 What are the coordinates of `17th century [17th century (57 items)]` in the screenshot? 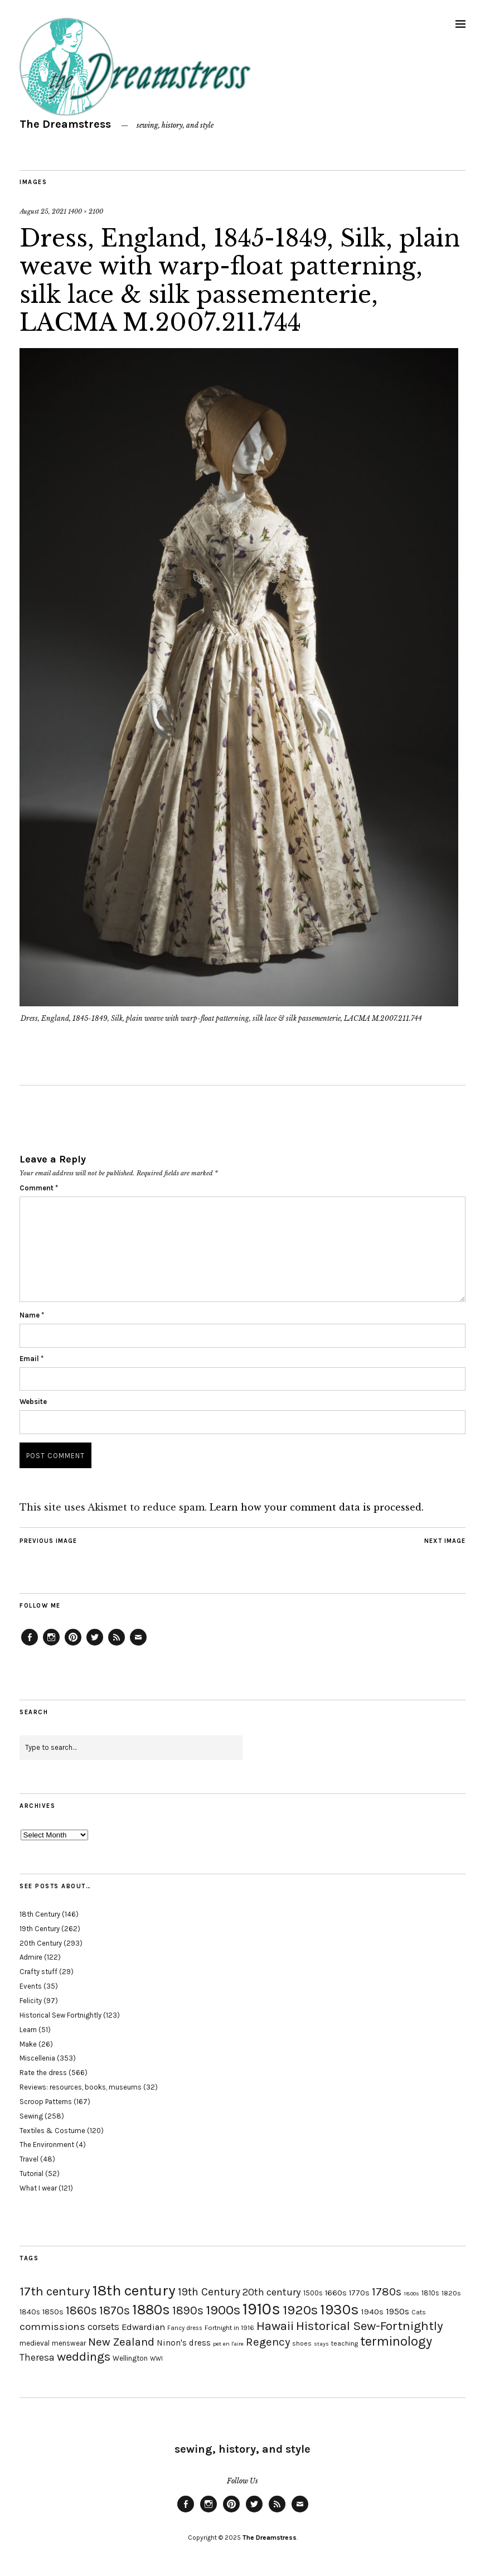 It's located at (55, 2291).